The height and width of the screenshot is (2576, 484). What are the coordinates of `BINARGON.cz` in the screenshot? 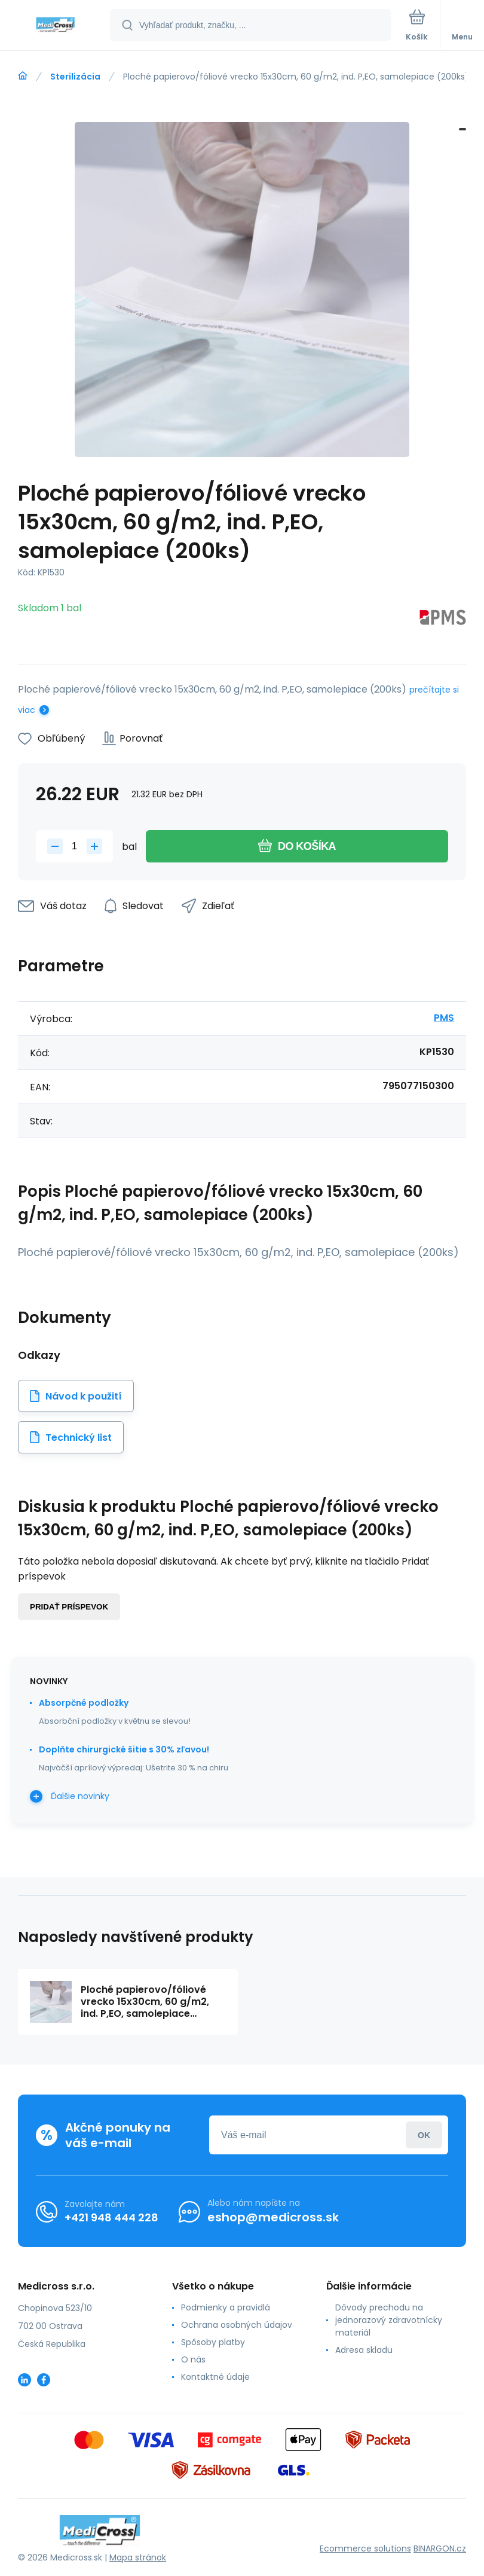 It's located at (439, 2548).